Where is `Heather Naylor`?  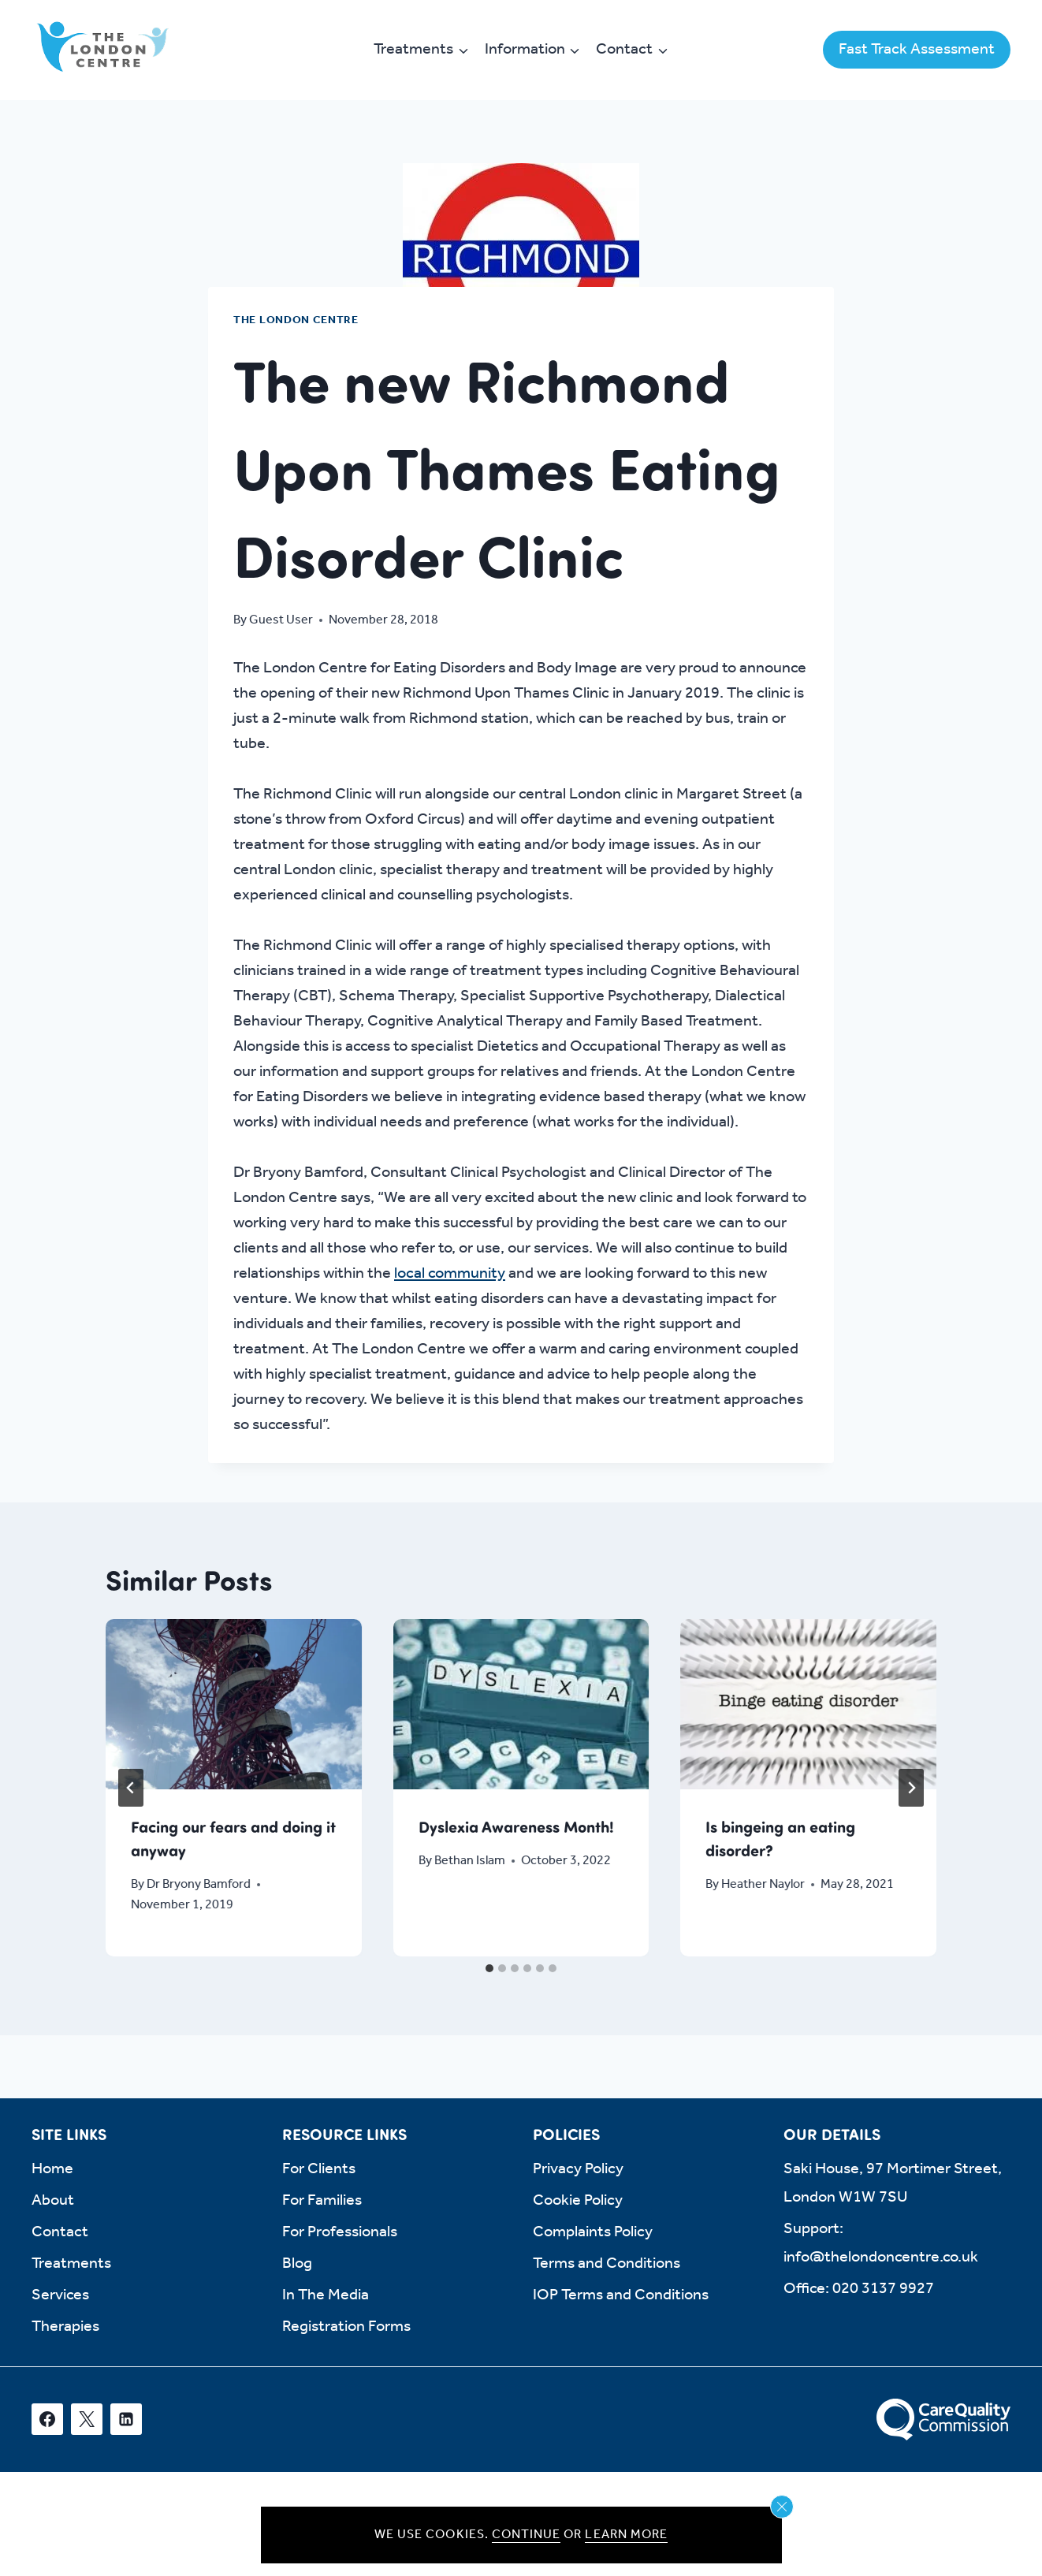 Heather Naylor is located at coordinates (764, 1884).